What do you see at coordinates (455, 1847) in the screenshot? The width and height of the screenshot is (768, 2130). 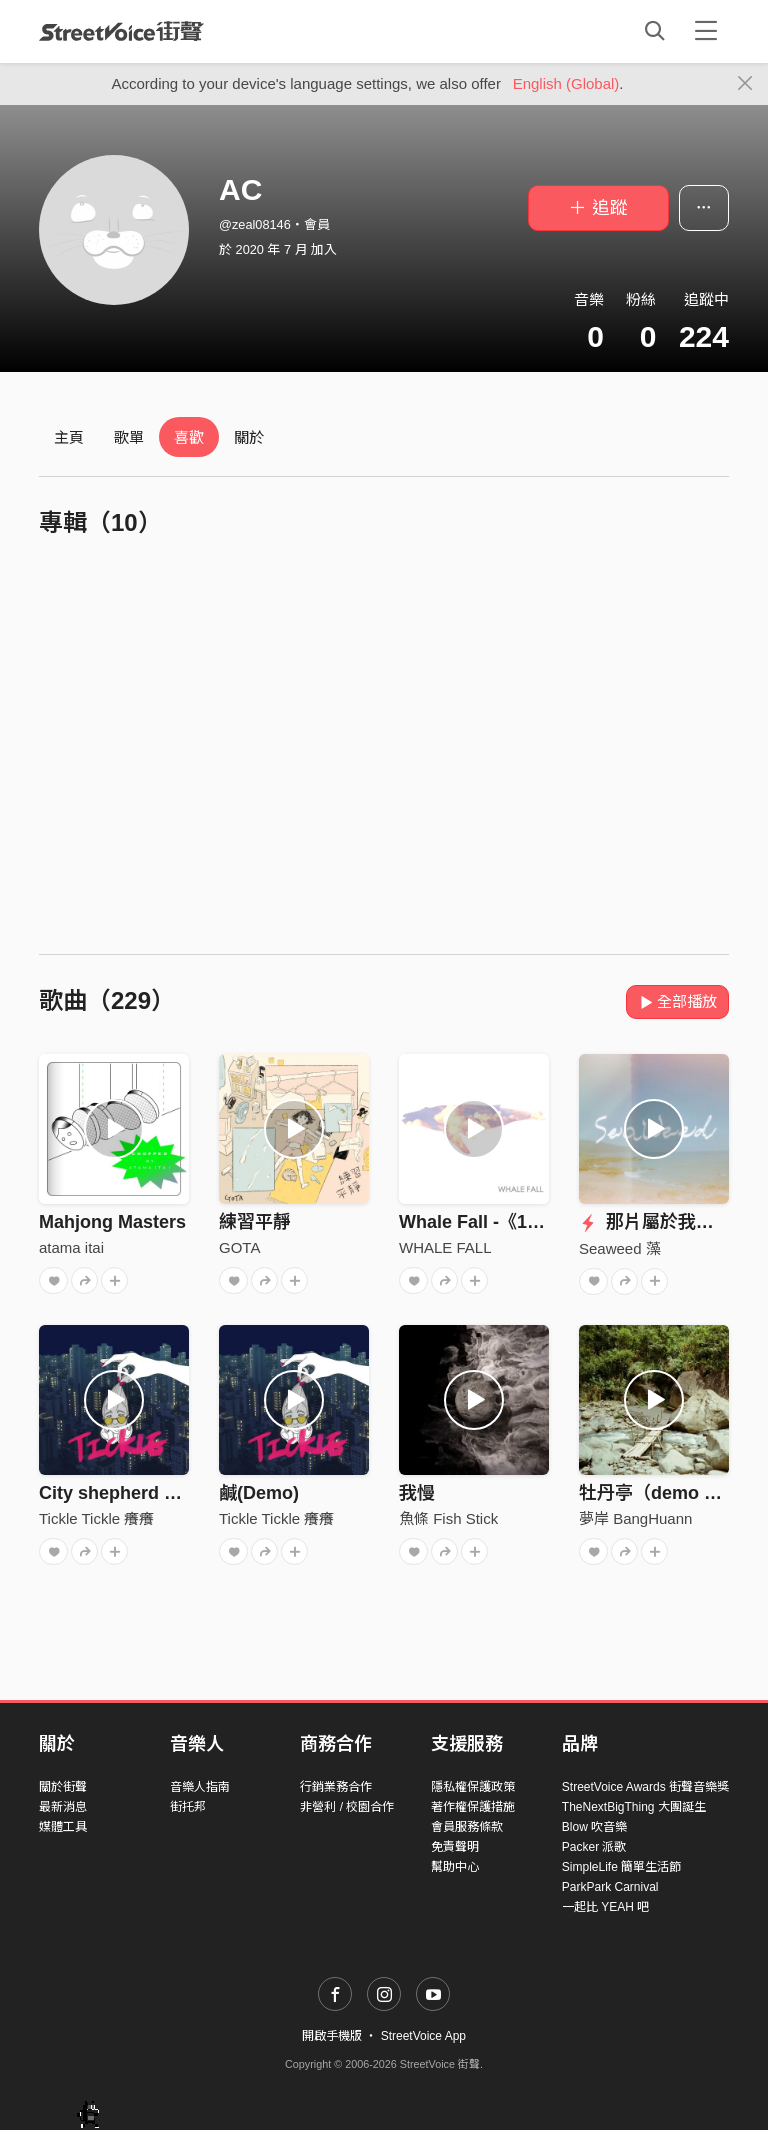 I see `免責聲明` at bounding box center [455, 1847].